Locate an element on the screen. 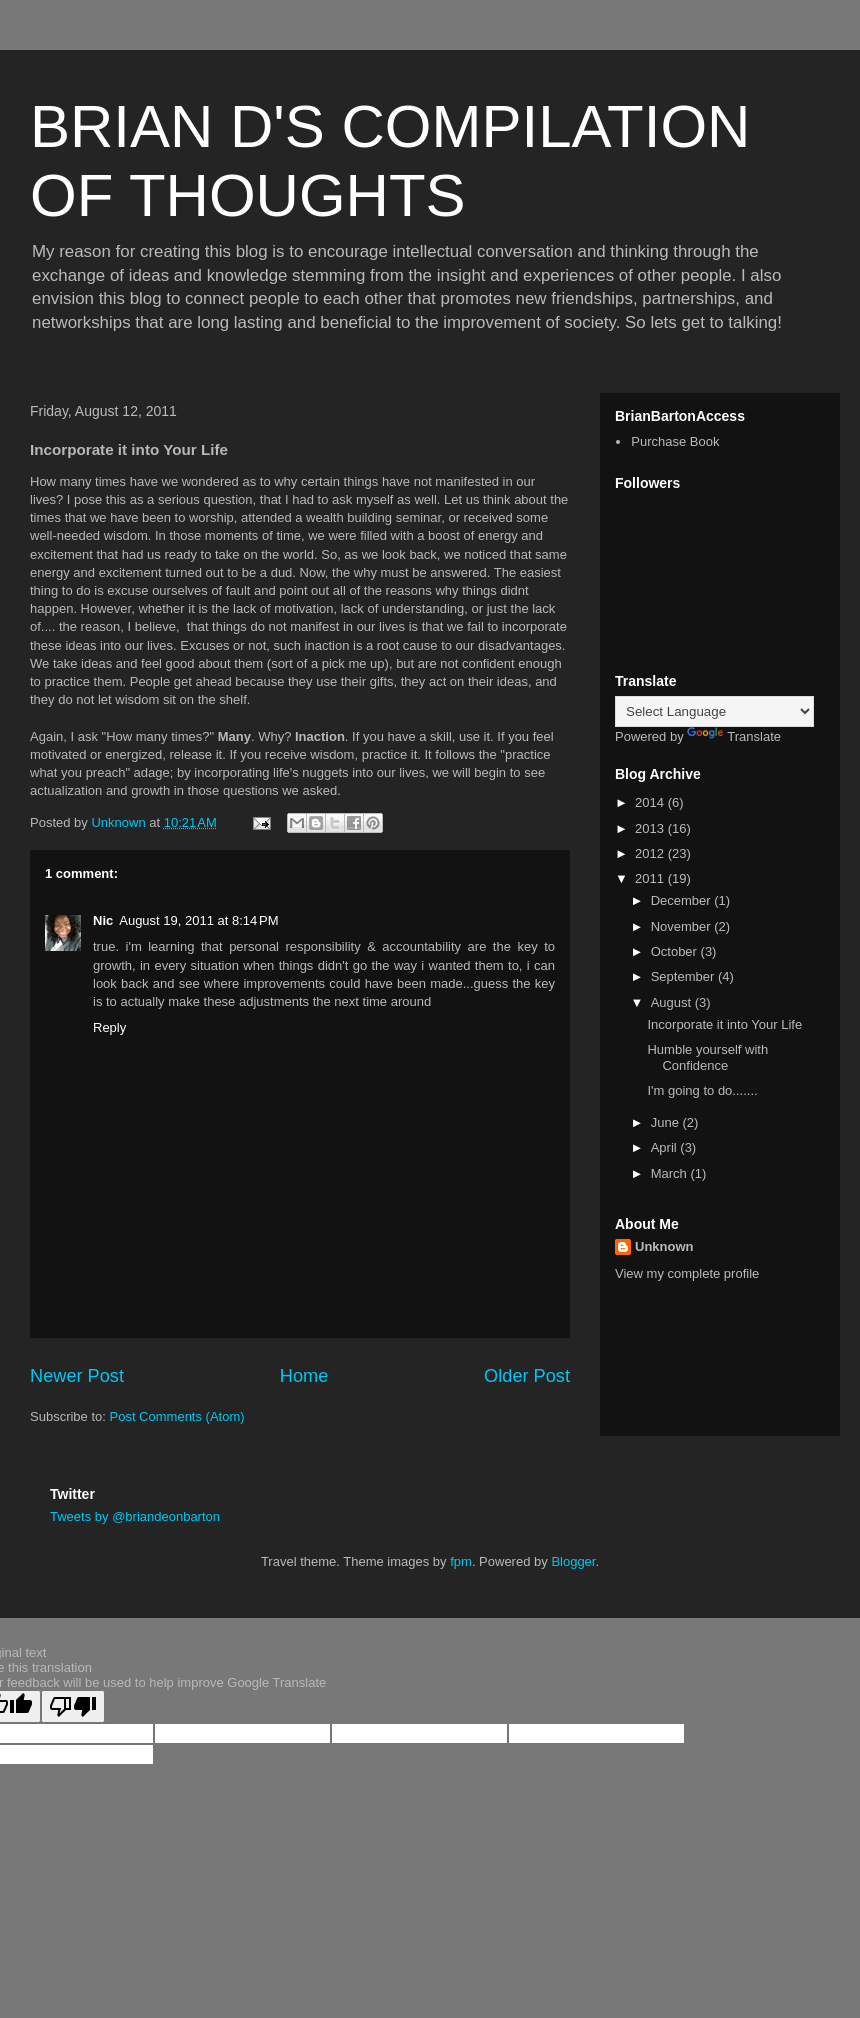 The image size is (860, 2018). View my complete profile is located at coordinates (687, 1273).